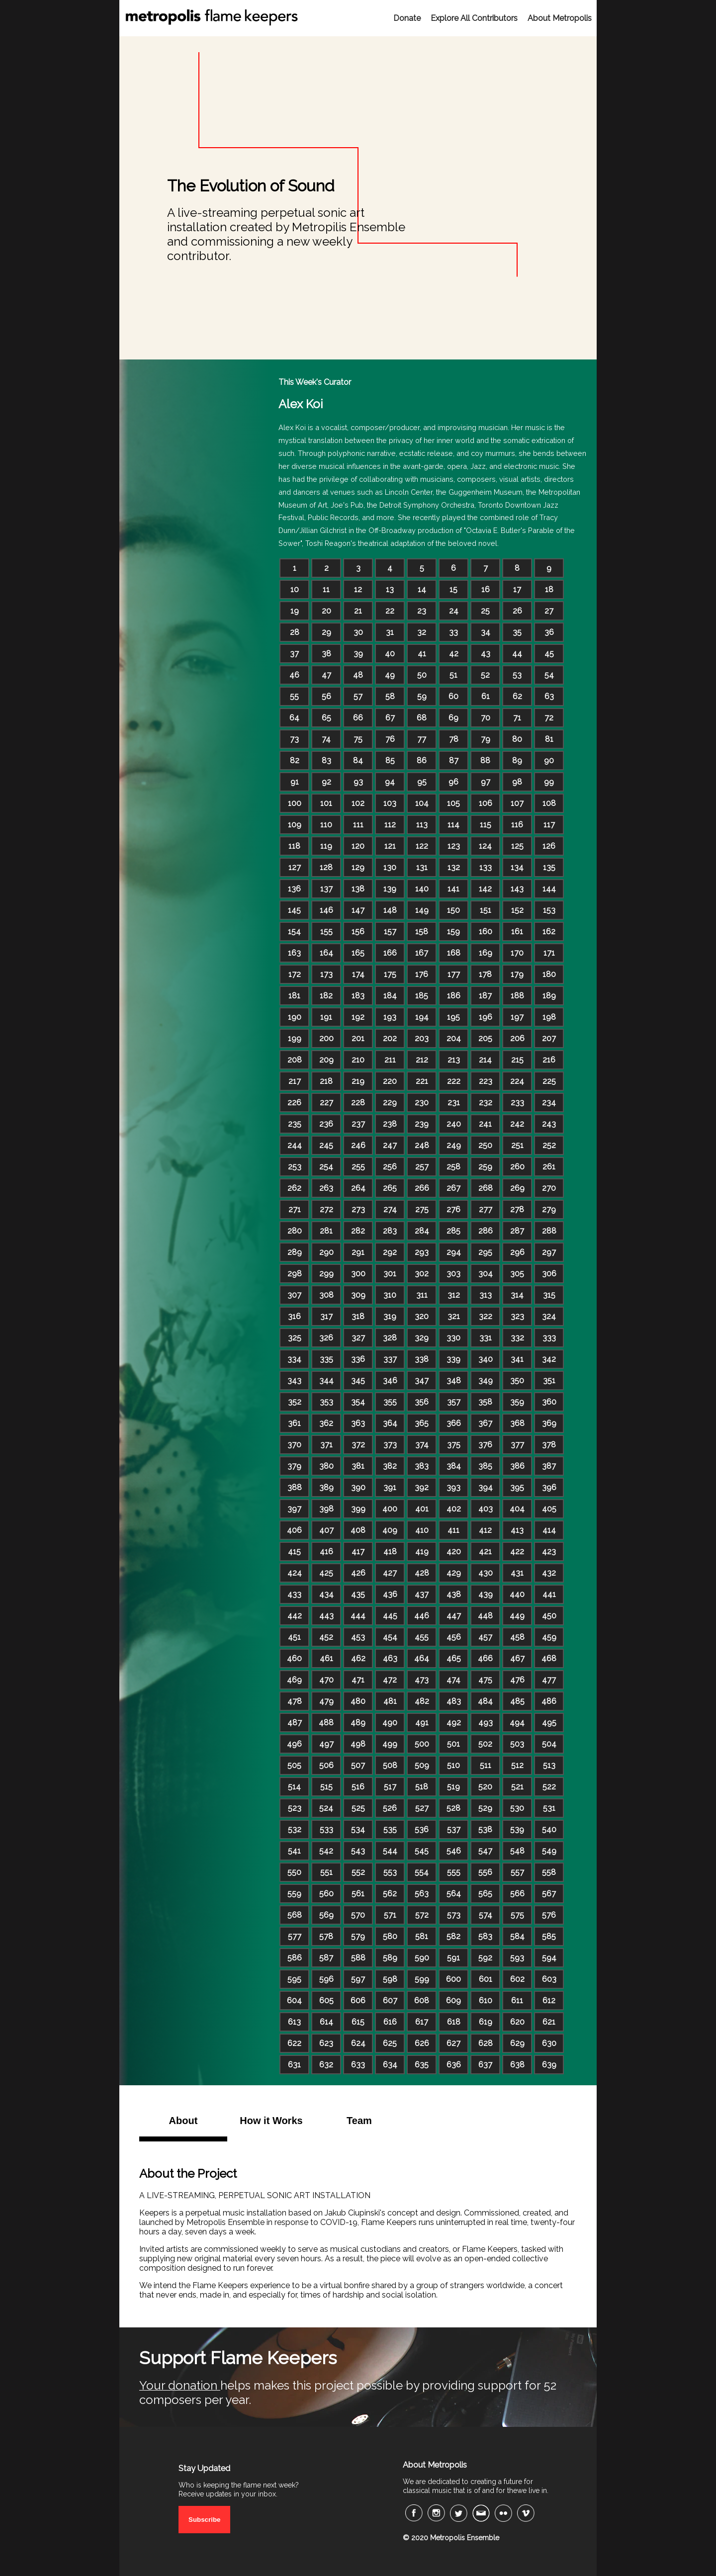 Image resolution: width=716 pixels, height=2576 pixels. I want to click on 606, so click(358, 2000).